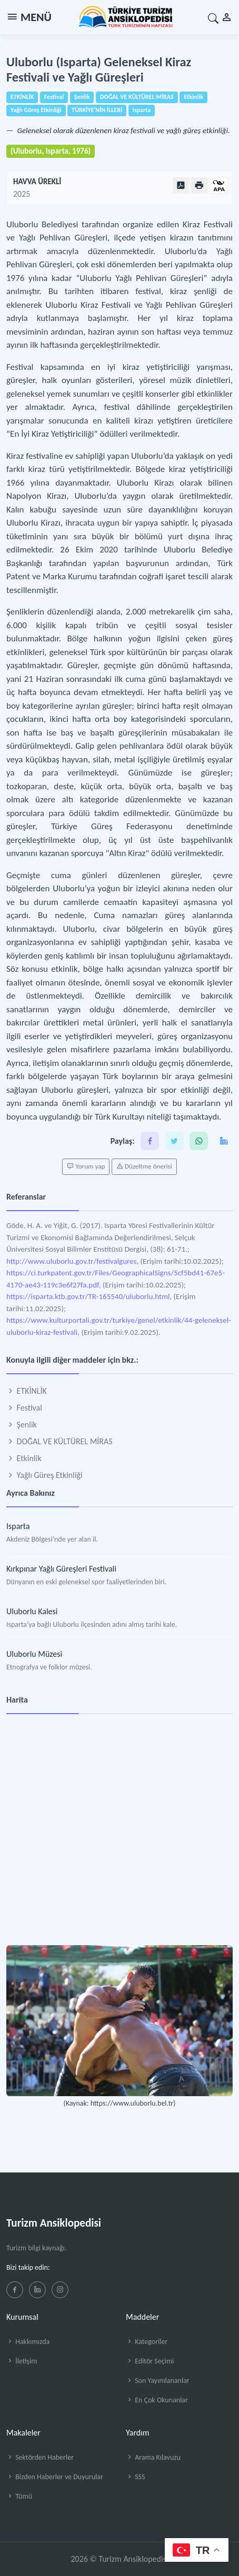 The height and width of the screenshot is (2576, 239). I want to click on Tümü, so click(19, 2496).